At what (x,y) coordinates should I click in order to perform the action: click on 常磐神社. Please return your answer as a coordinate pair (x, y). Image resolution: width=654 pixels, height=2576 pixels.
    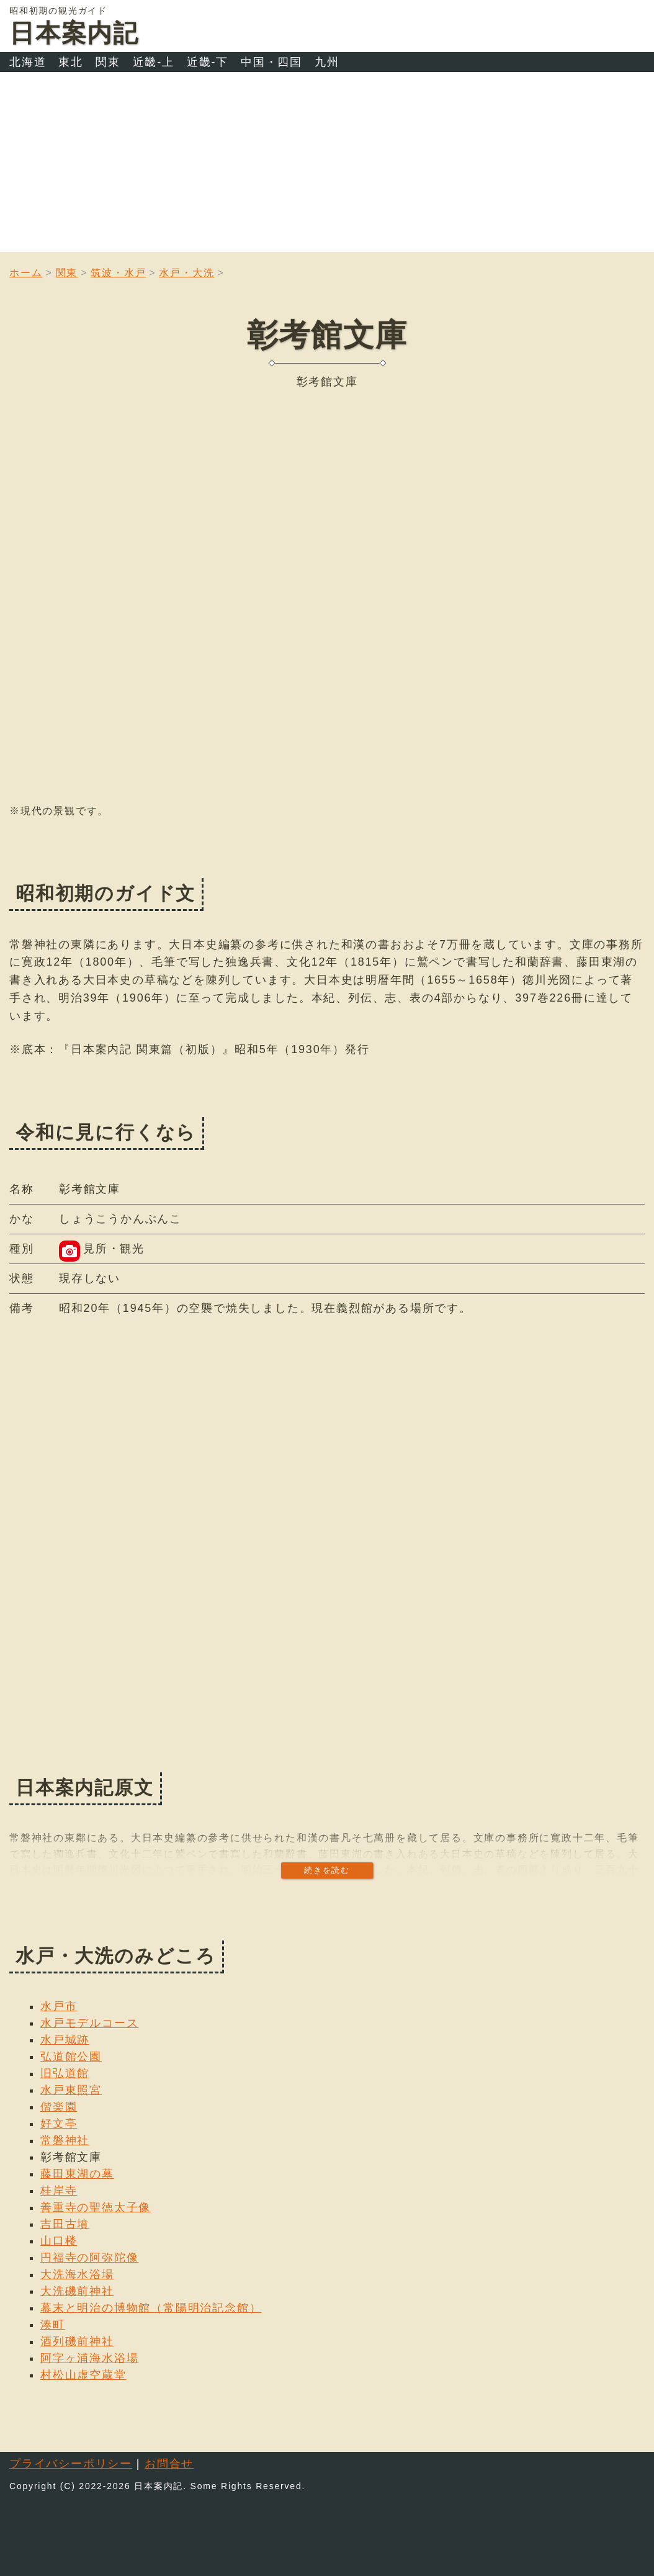
    Looking at the image, I should click on (64, 2140).